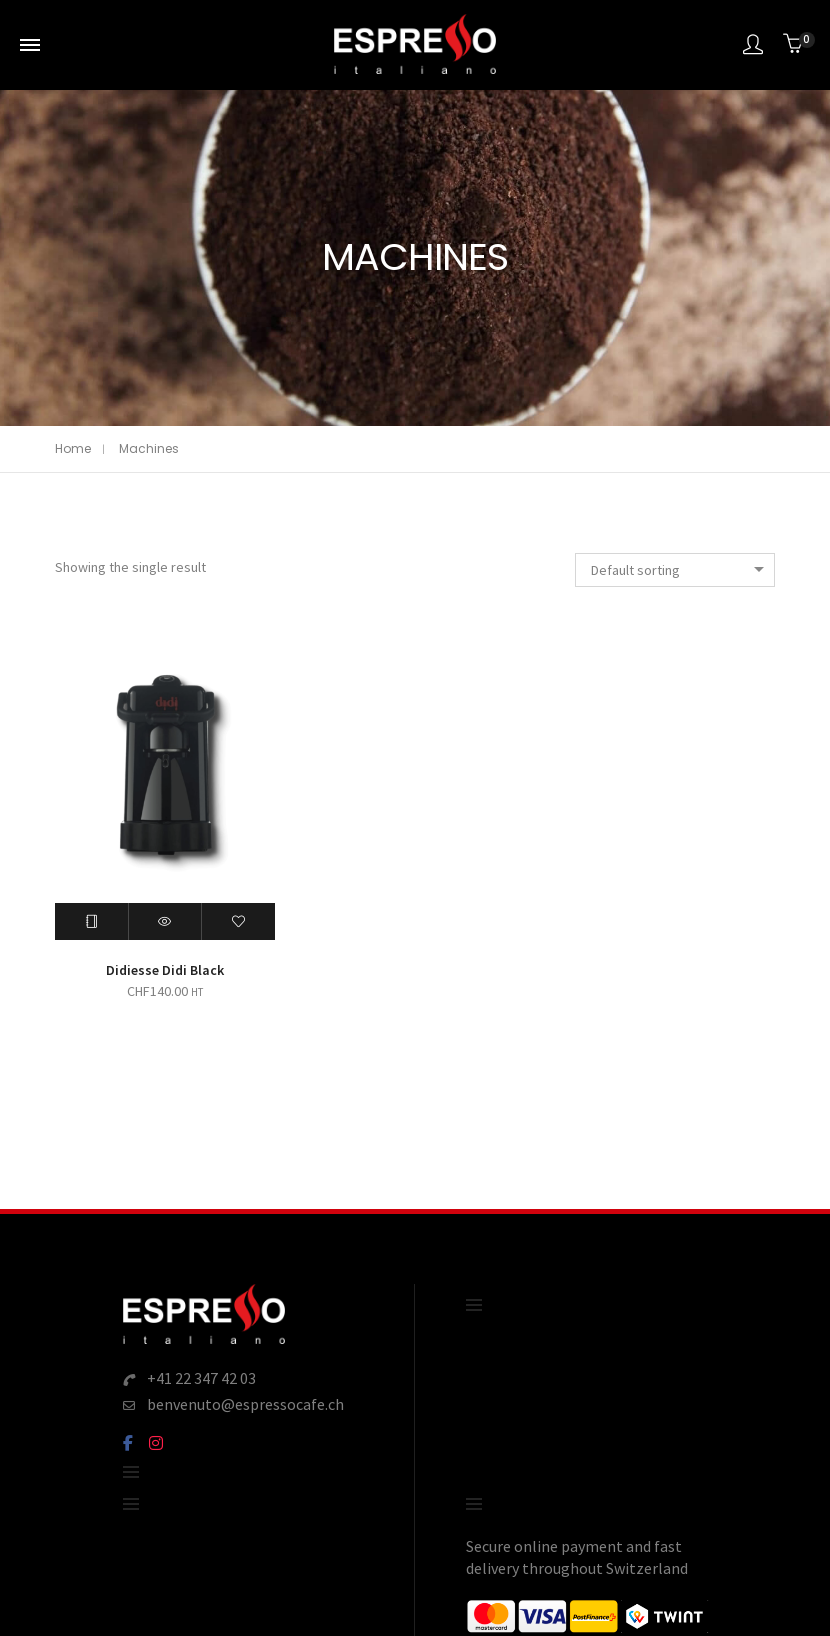 The width and height of the screenshot is (830, 1636). I want to click on [Read more about “Didiesse Didi Black”], so click(92, 921).